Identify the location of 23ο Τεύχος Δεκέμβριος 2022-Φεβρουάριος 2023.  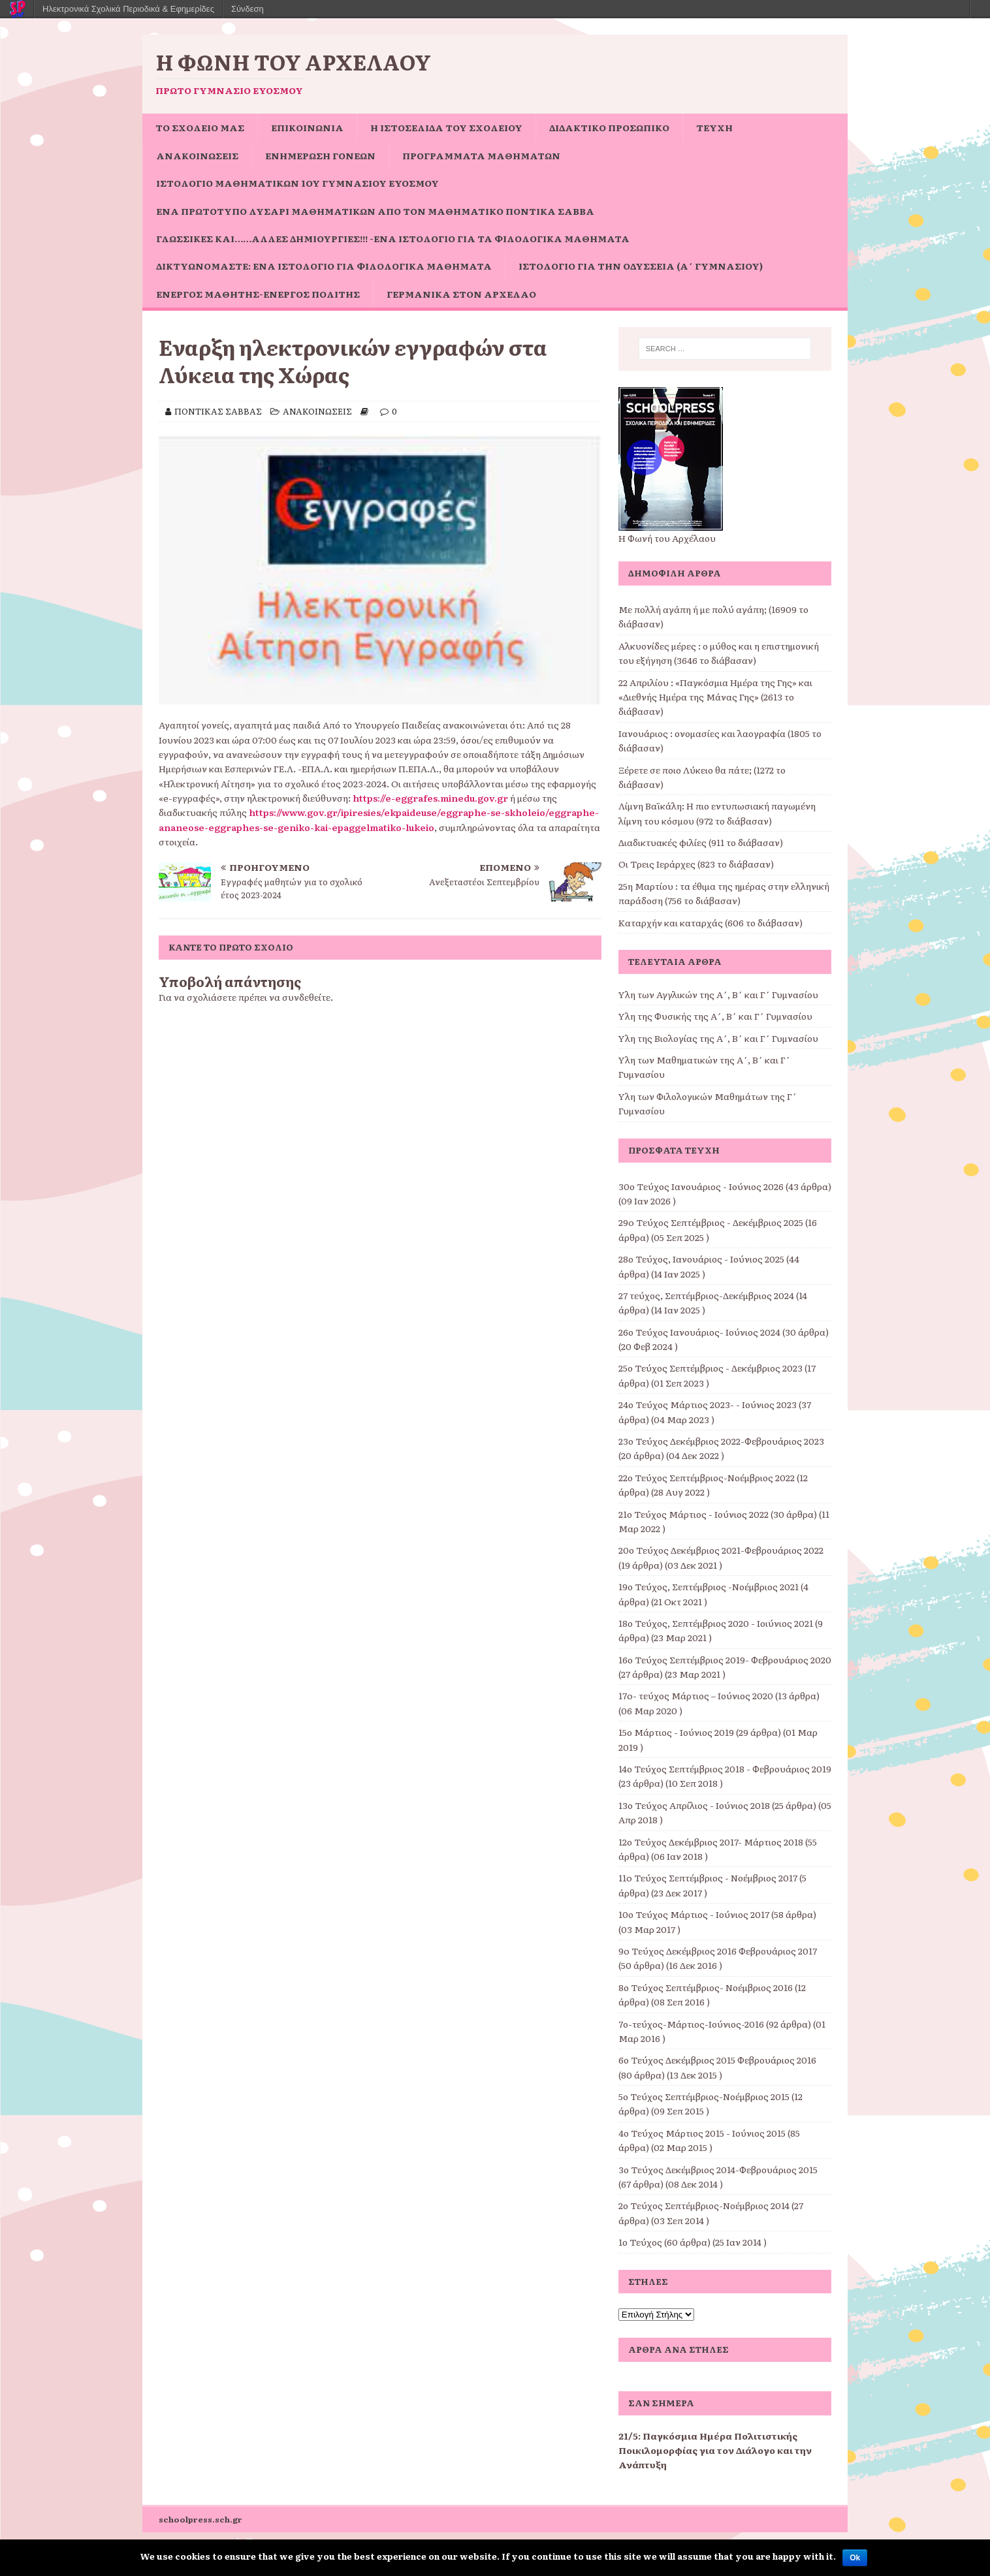
(721, 1440).